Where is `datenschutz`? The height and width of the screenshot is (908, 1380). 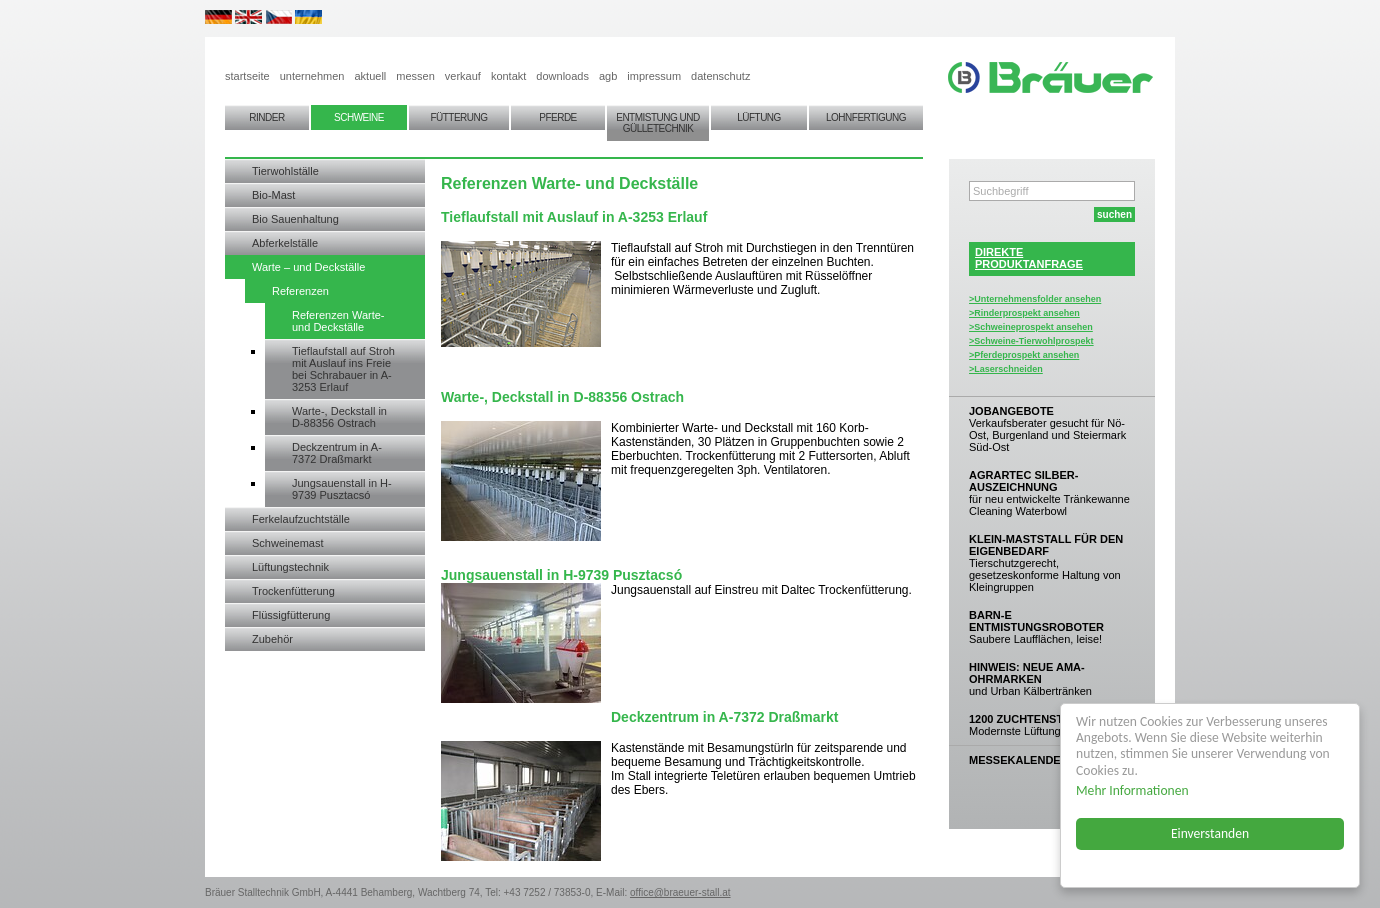
datenschutz is located at coordinates (720, 76).